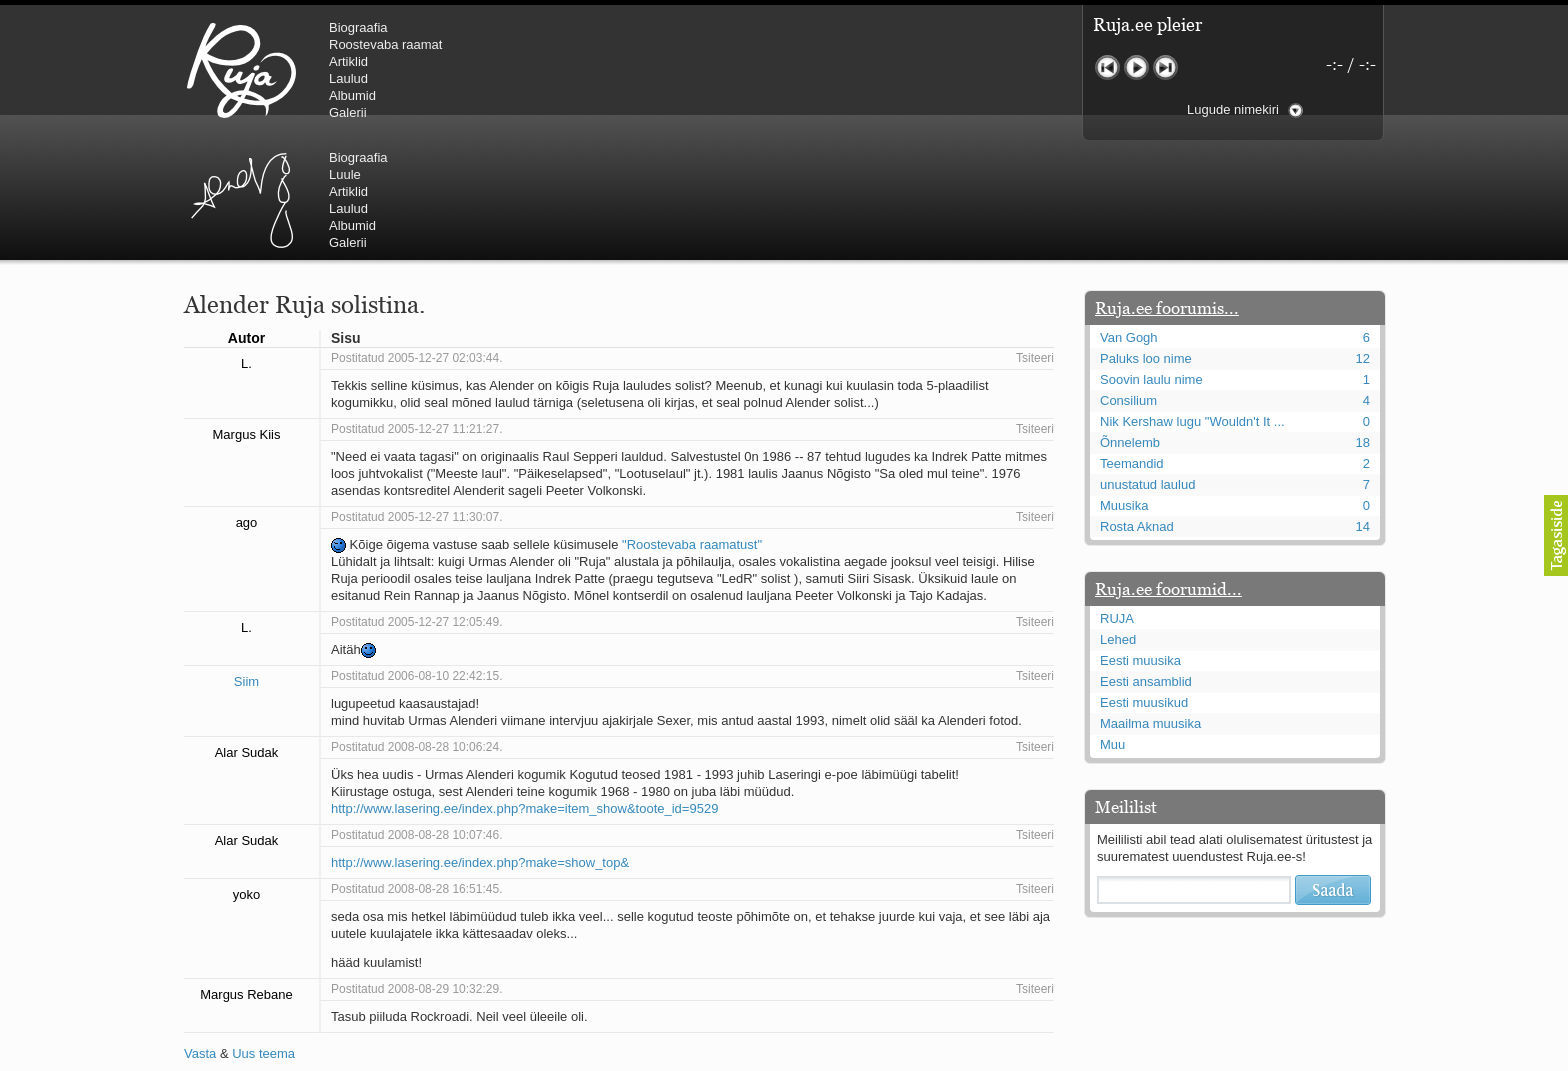 The height and width of the screenshot is (1071, 1568). I want to click on Eesti ansamblid, so click(1146, 561).